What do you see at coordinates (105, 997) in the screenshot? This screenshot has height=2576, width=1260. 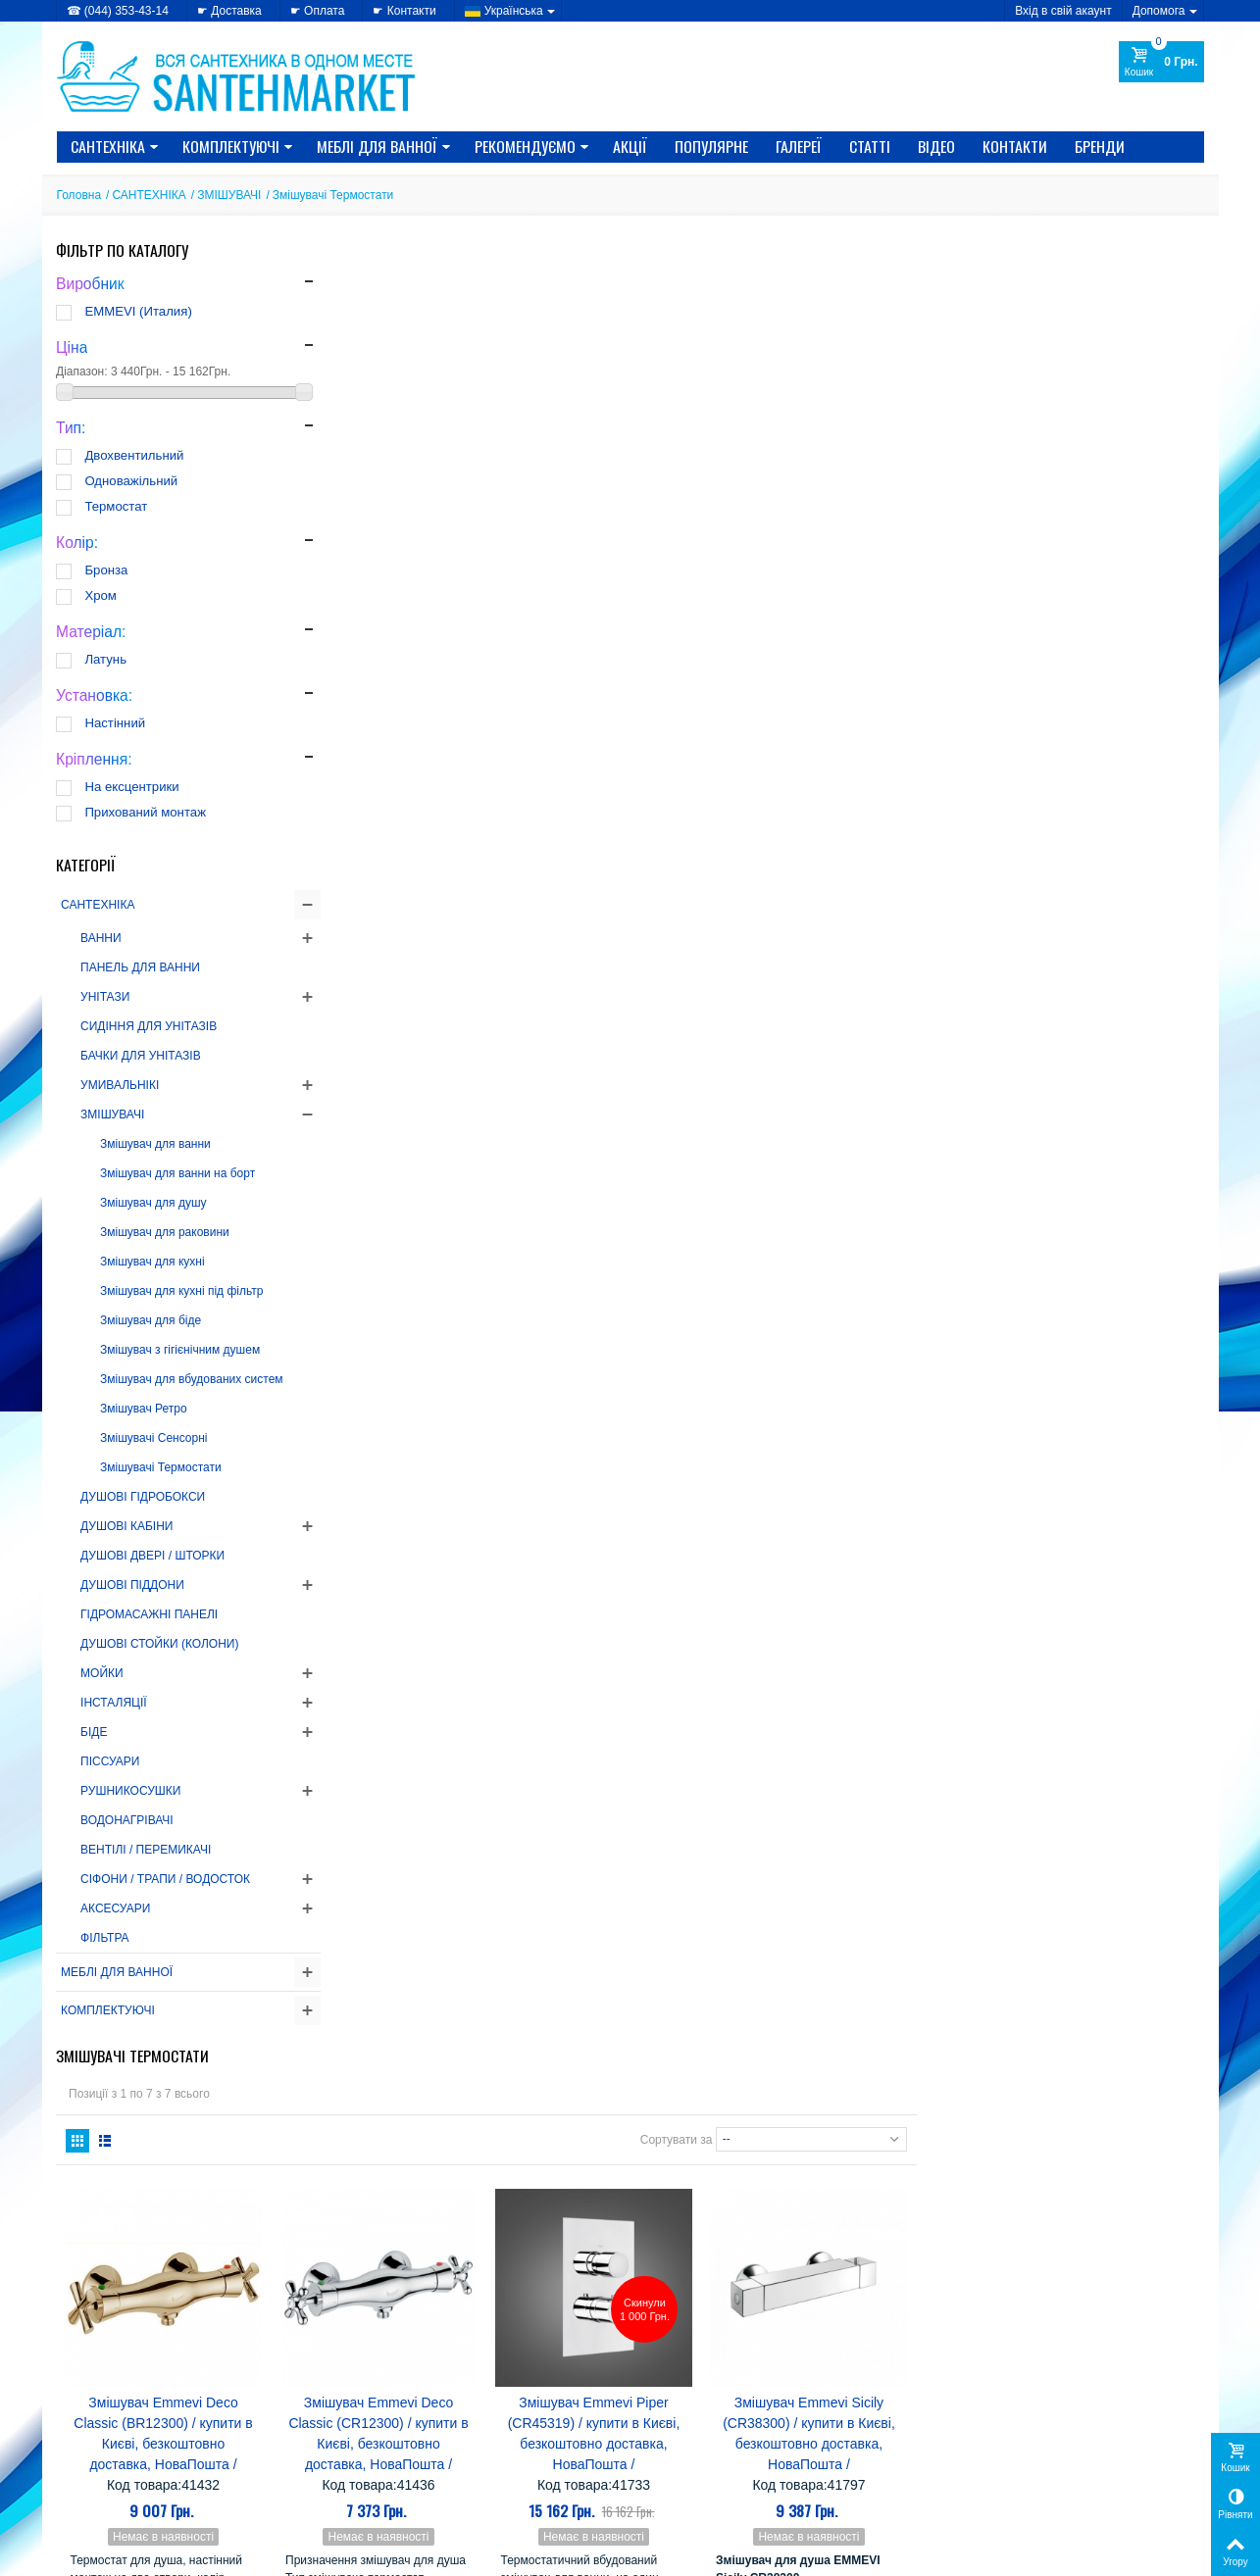 I see `УНІТАЗИ` at bounding box center [105, 997].